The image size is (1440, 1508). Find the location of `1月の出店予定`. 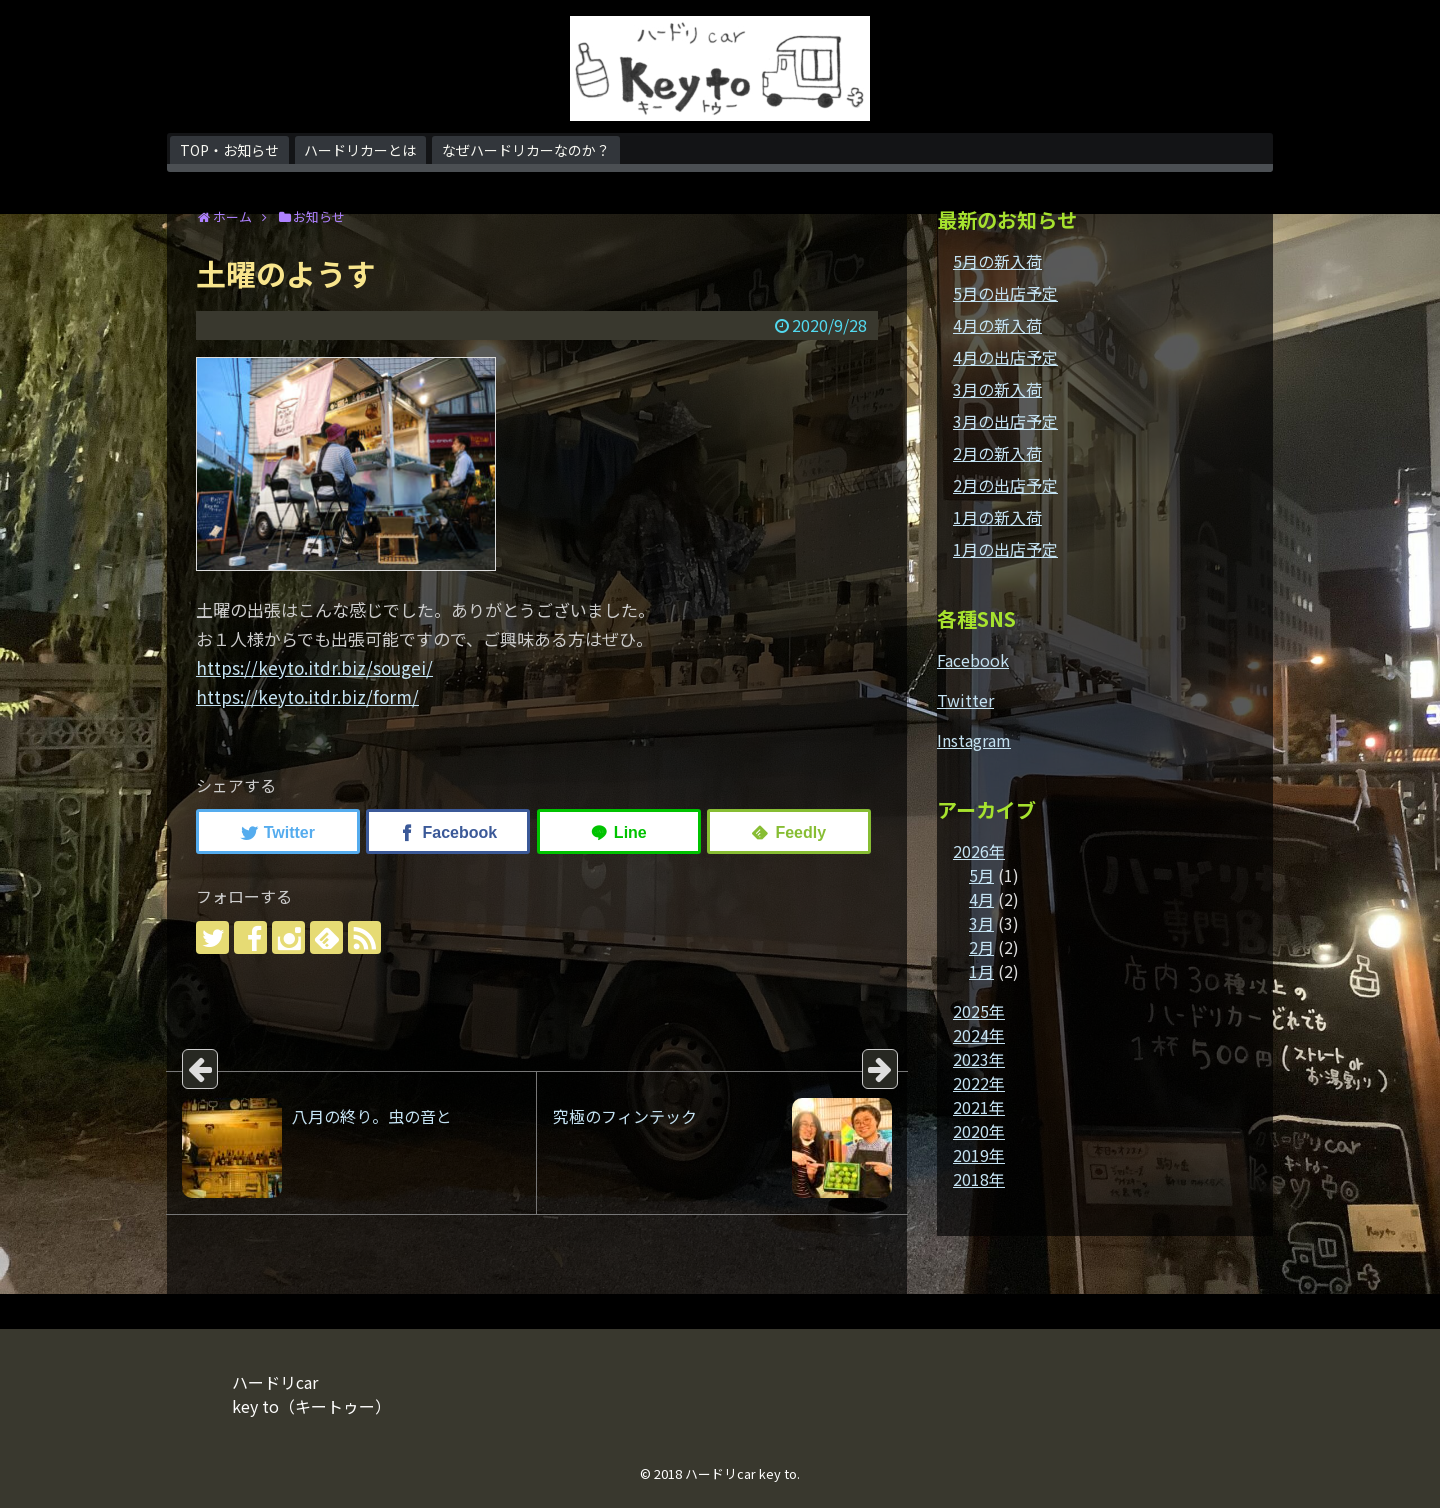

1月の出店予定 is located at coordinates (1005, 549).